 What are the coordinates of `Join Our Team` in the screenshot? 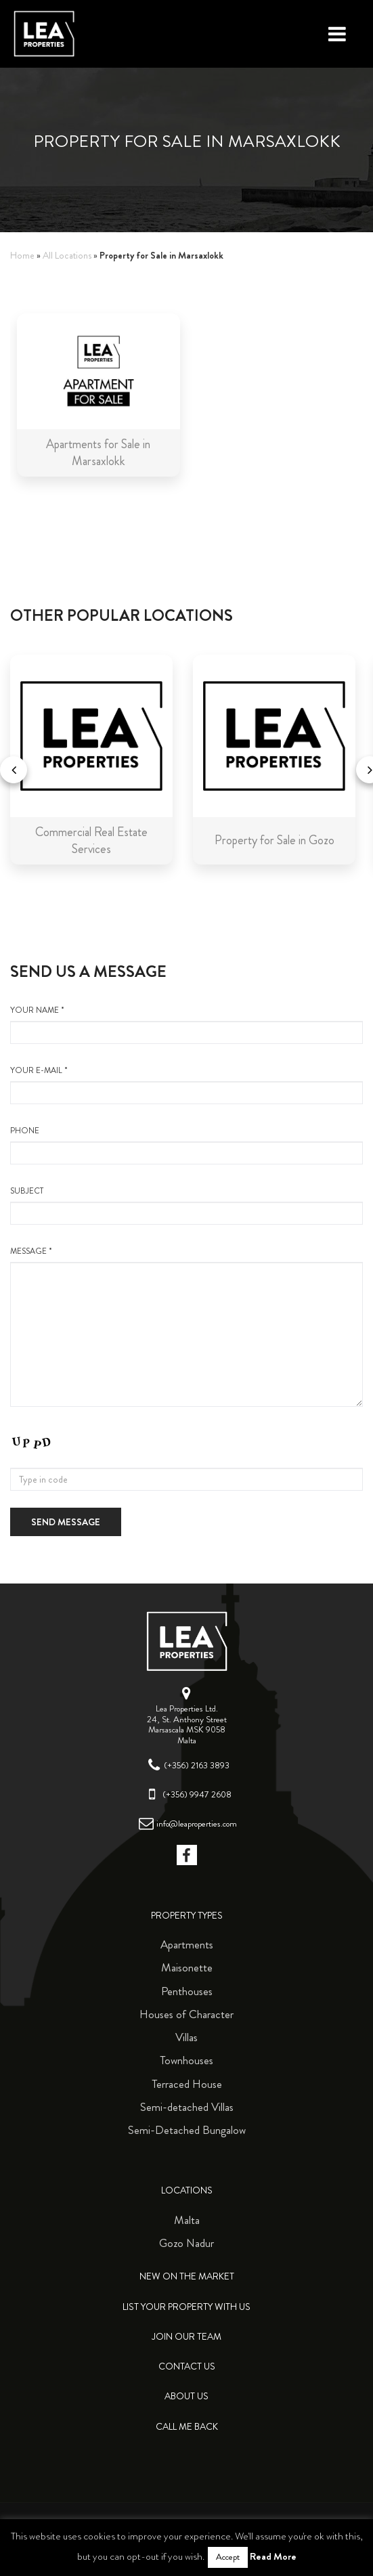 It's located at (186, 2336).